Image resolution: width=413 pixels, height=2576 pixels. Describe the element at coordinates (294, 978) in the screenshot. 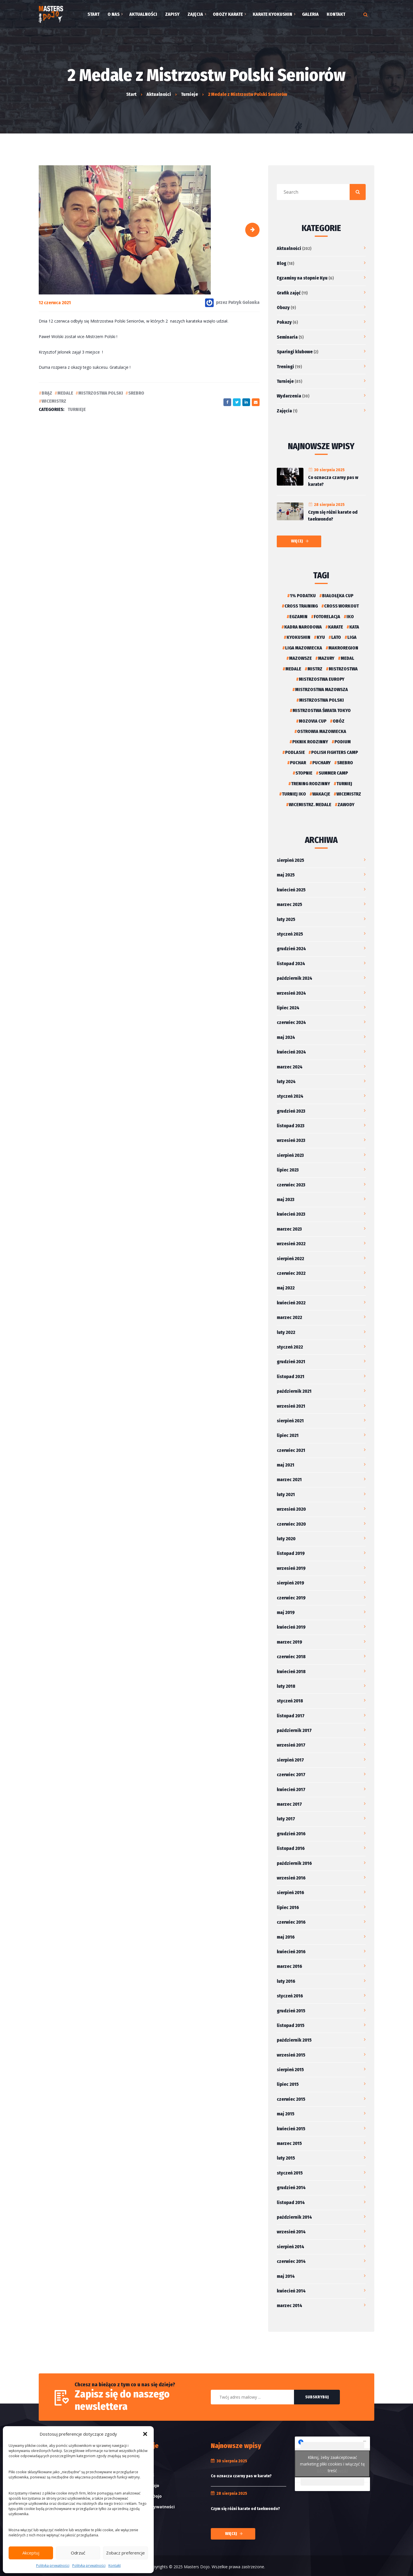

I see `październik 2024` at that location.